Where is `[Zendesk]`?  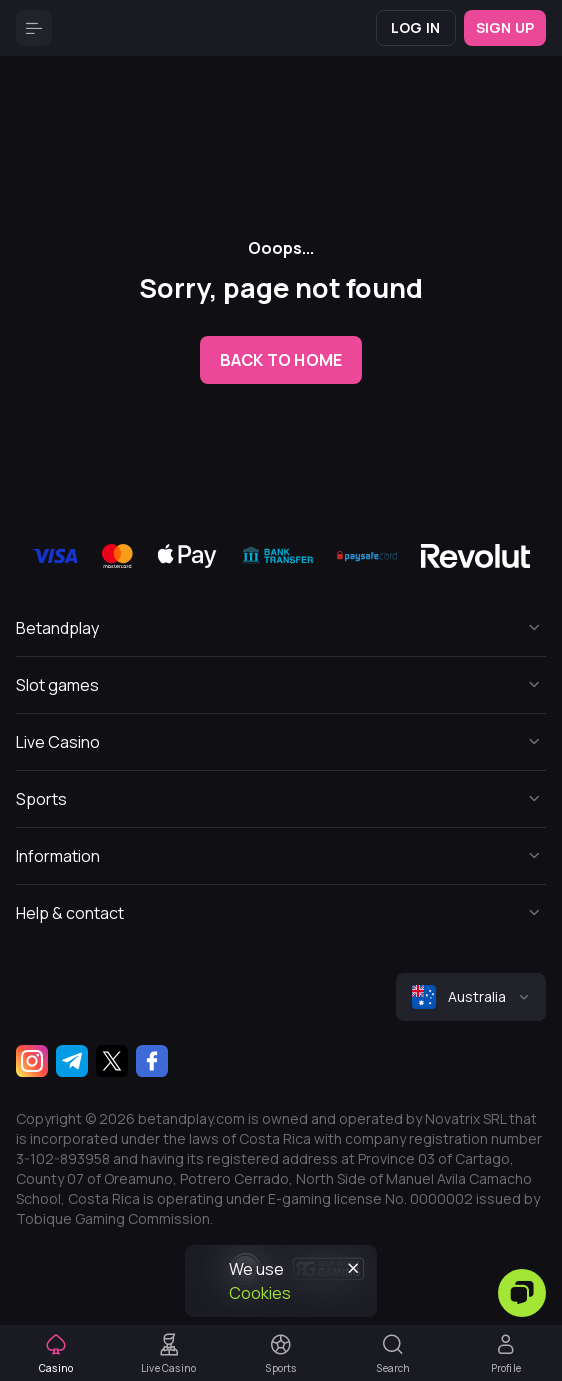 [Zendesk] is located at coordinates (522, 1293).